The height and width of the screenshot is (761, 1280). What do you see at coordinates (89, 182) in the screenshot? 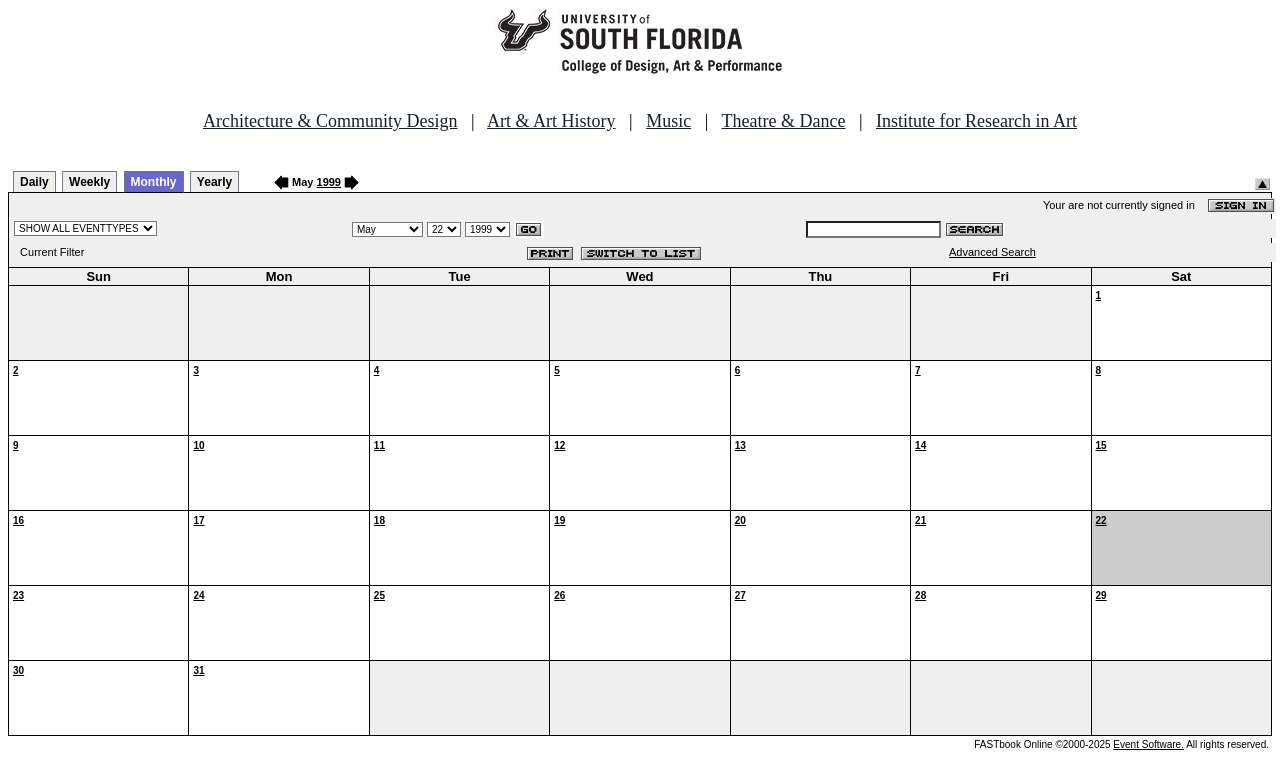
I see `Weekly` at bounding box center [89, 182].